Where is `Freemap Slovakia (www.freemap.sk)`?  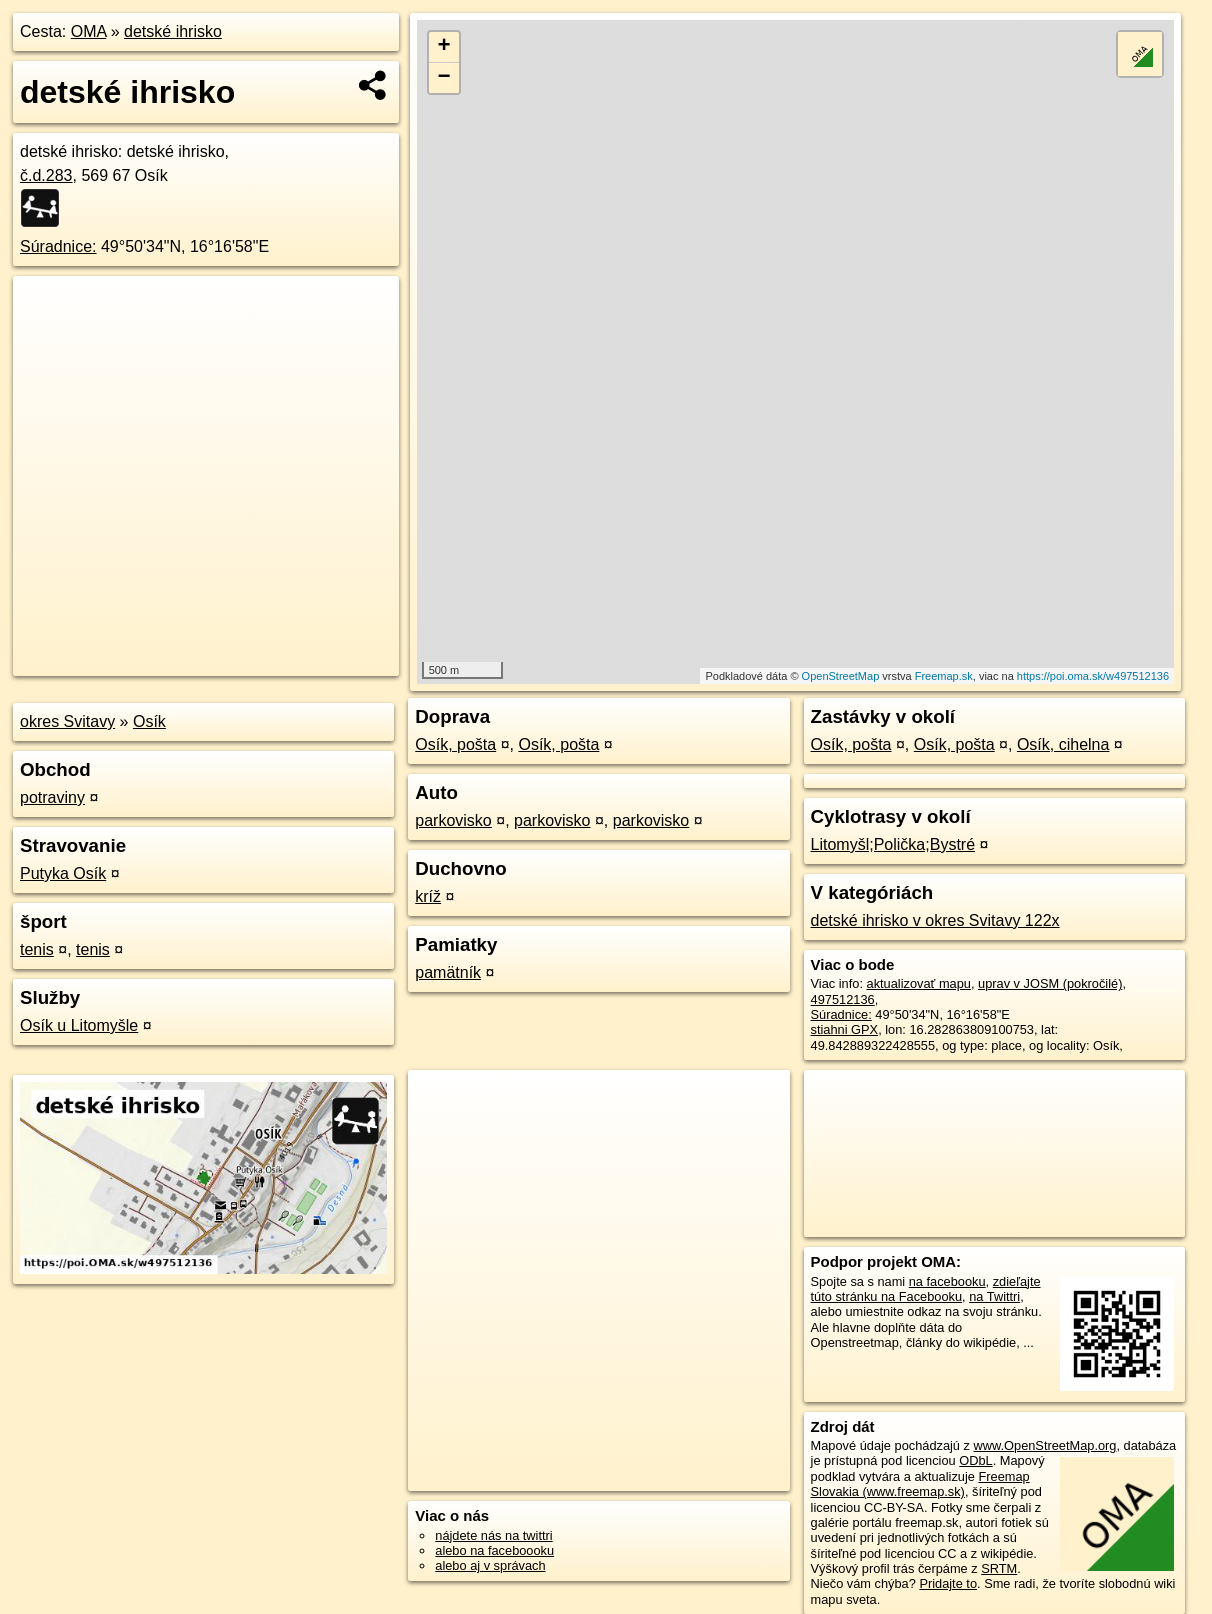
Freemap Slovakia (www.freemap.sk) is located at coordinates (920, 1484).